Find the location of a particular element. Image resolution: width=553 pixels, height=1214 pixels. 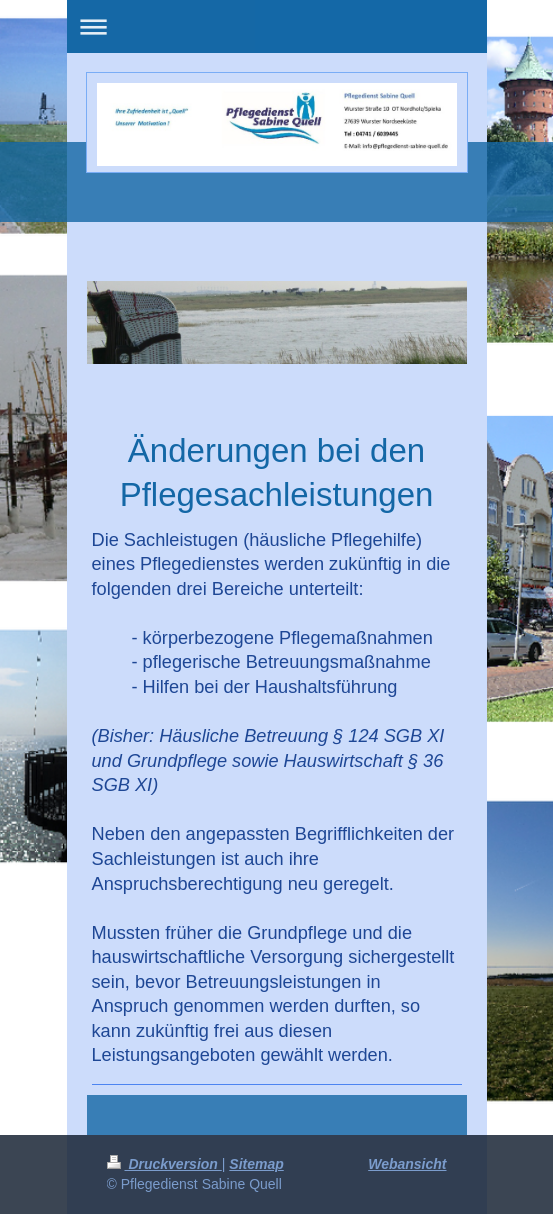

Navigation aufklappen/zuklappen is located at coordinates (277, 26).